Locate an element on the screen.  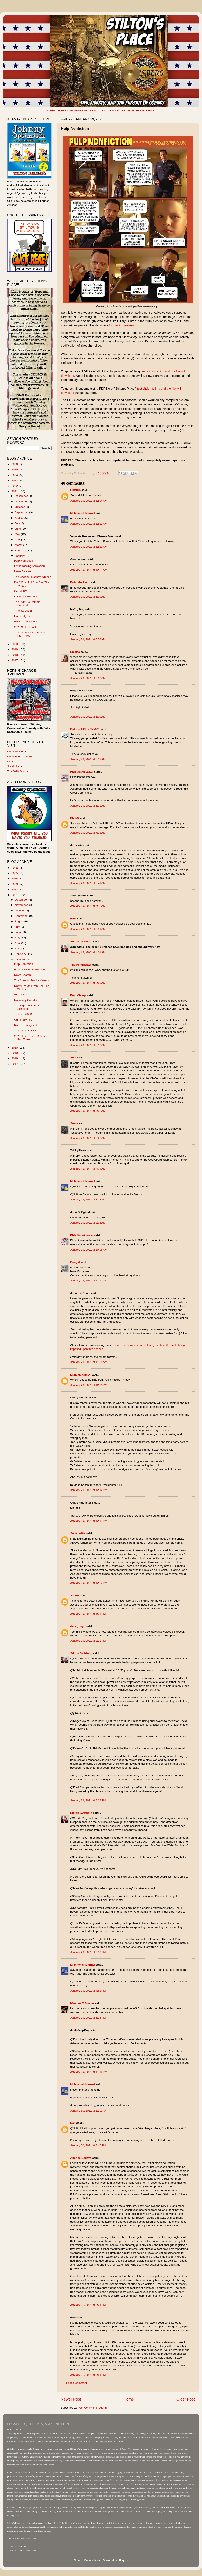
Blogger is located at coordinates (123, 2560).